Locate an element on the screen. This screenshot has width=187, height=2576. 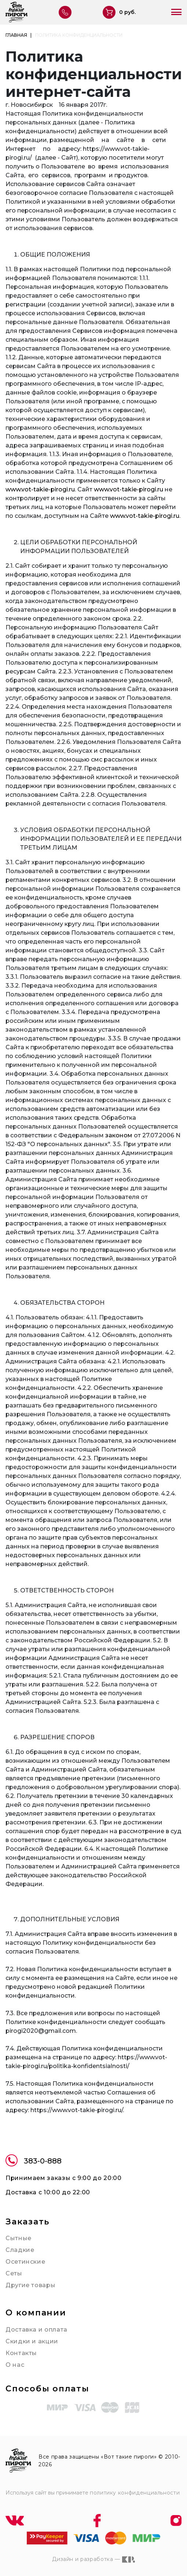
Сладкие is located at coordinates (20, 2249).